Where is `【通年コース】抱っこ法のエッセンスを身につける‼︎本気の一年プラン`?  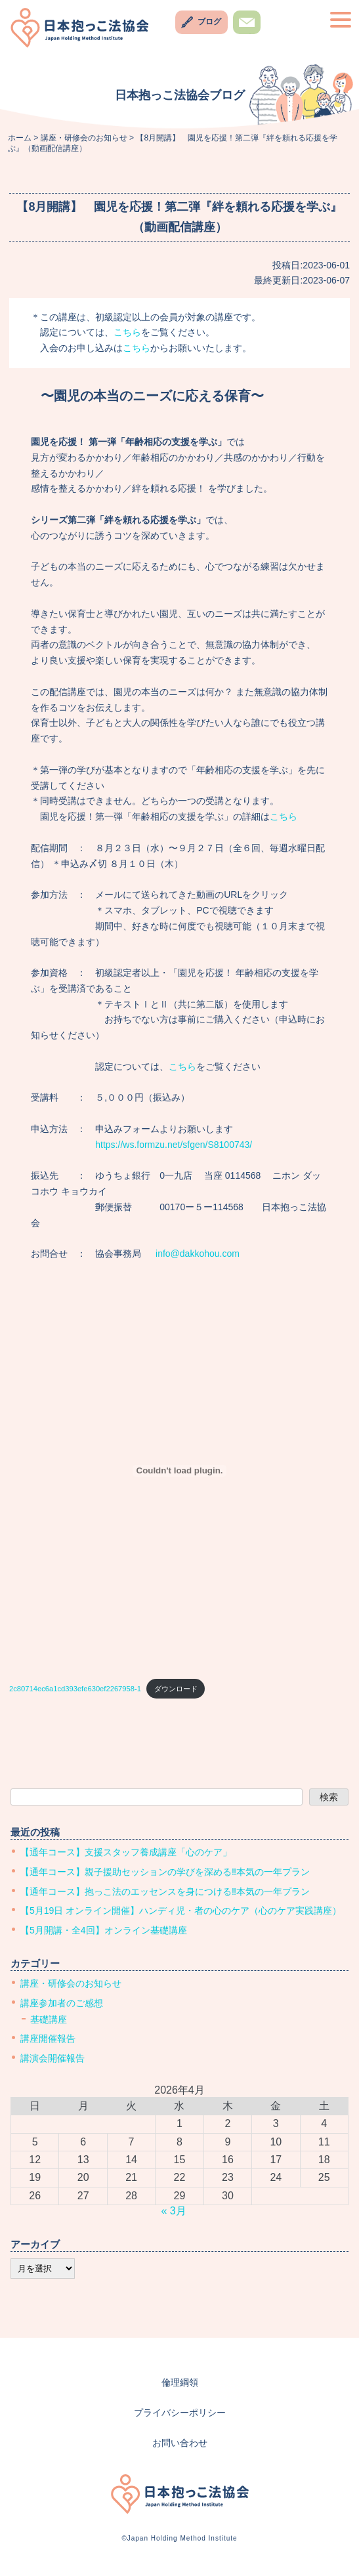
【通年コース】抱っこ法のエッセンスを身につける‼︎本気の一年プラン is located at coordinates (165, 1891).